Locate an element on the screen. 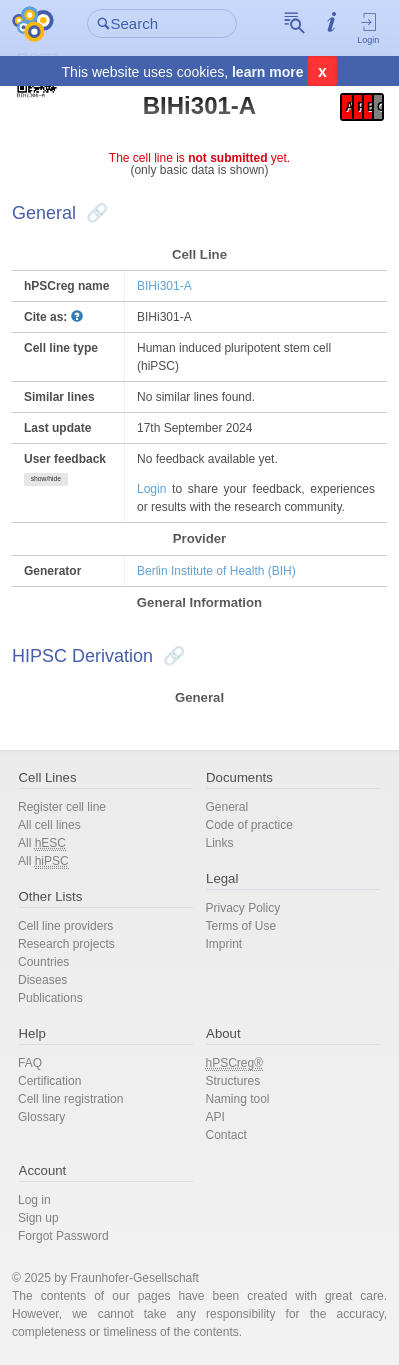 Image resolution: width=399 pixels, height=1365 pixels. Terms of Use is located at coordinates (241, 926).